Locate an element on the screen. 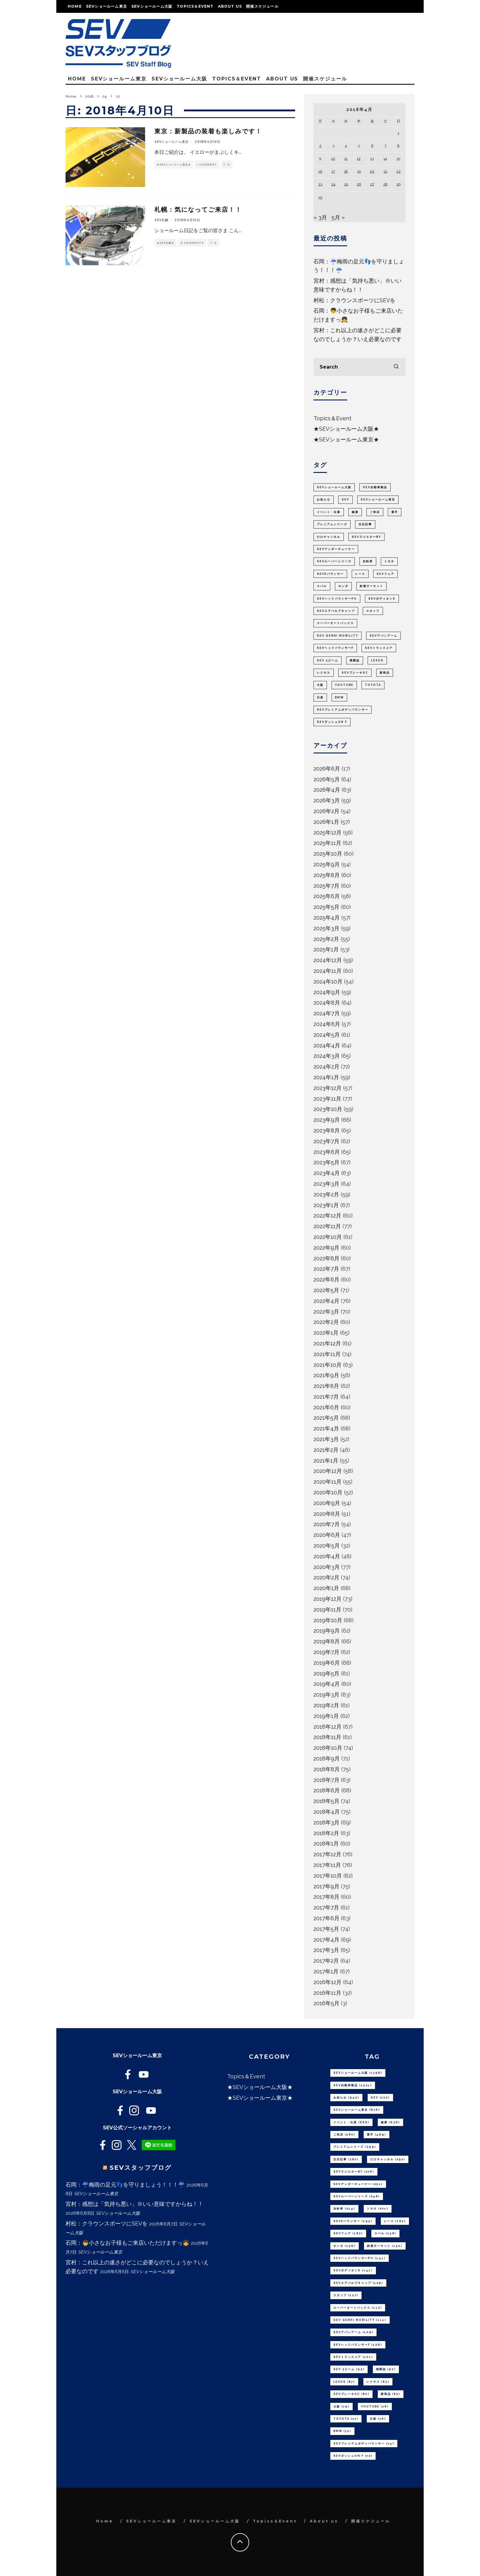 This screenshot has width=480, height=2576. 5月 » is located at coordinates (338, 217).